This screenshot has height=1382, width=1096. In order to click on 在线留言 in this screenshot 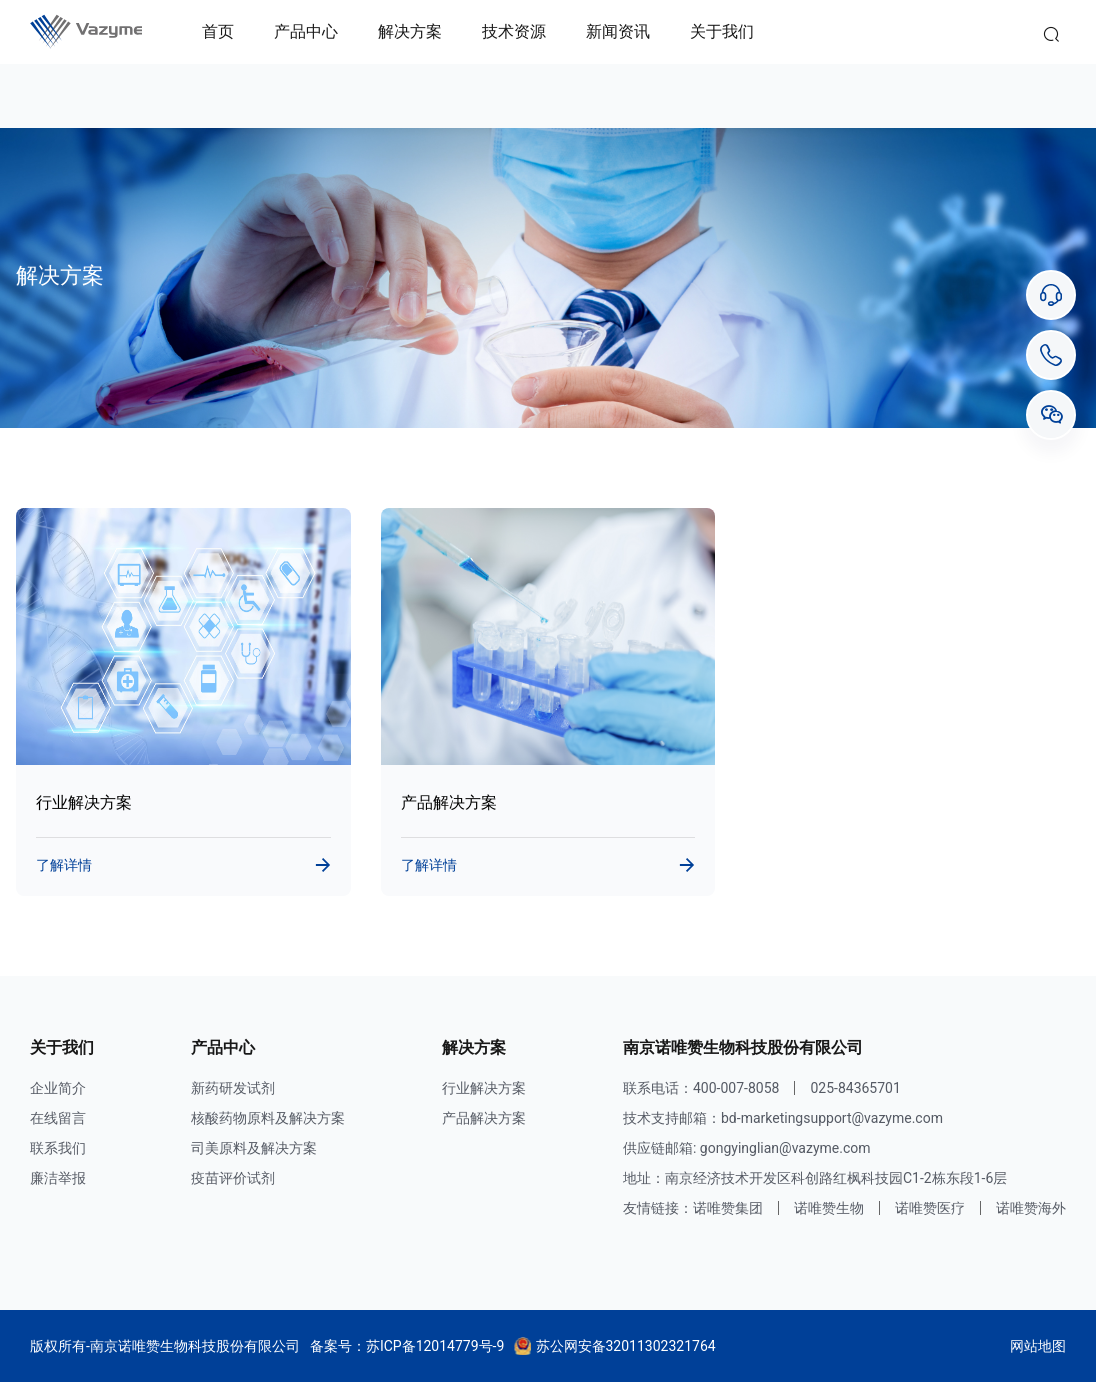, I will do `click(58, 1118)`.